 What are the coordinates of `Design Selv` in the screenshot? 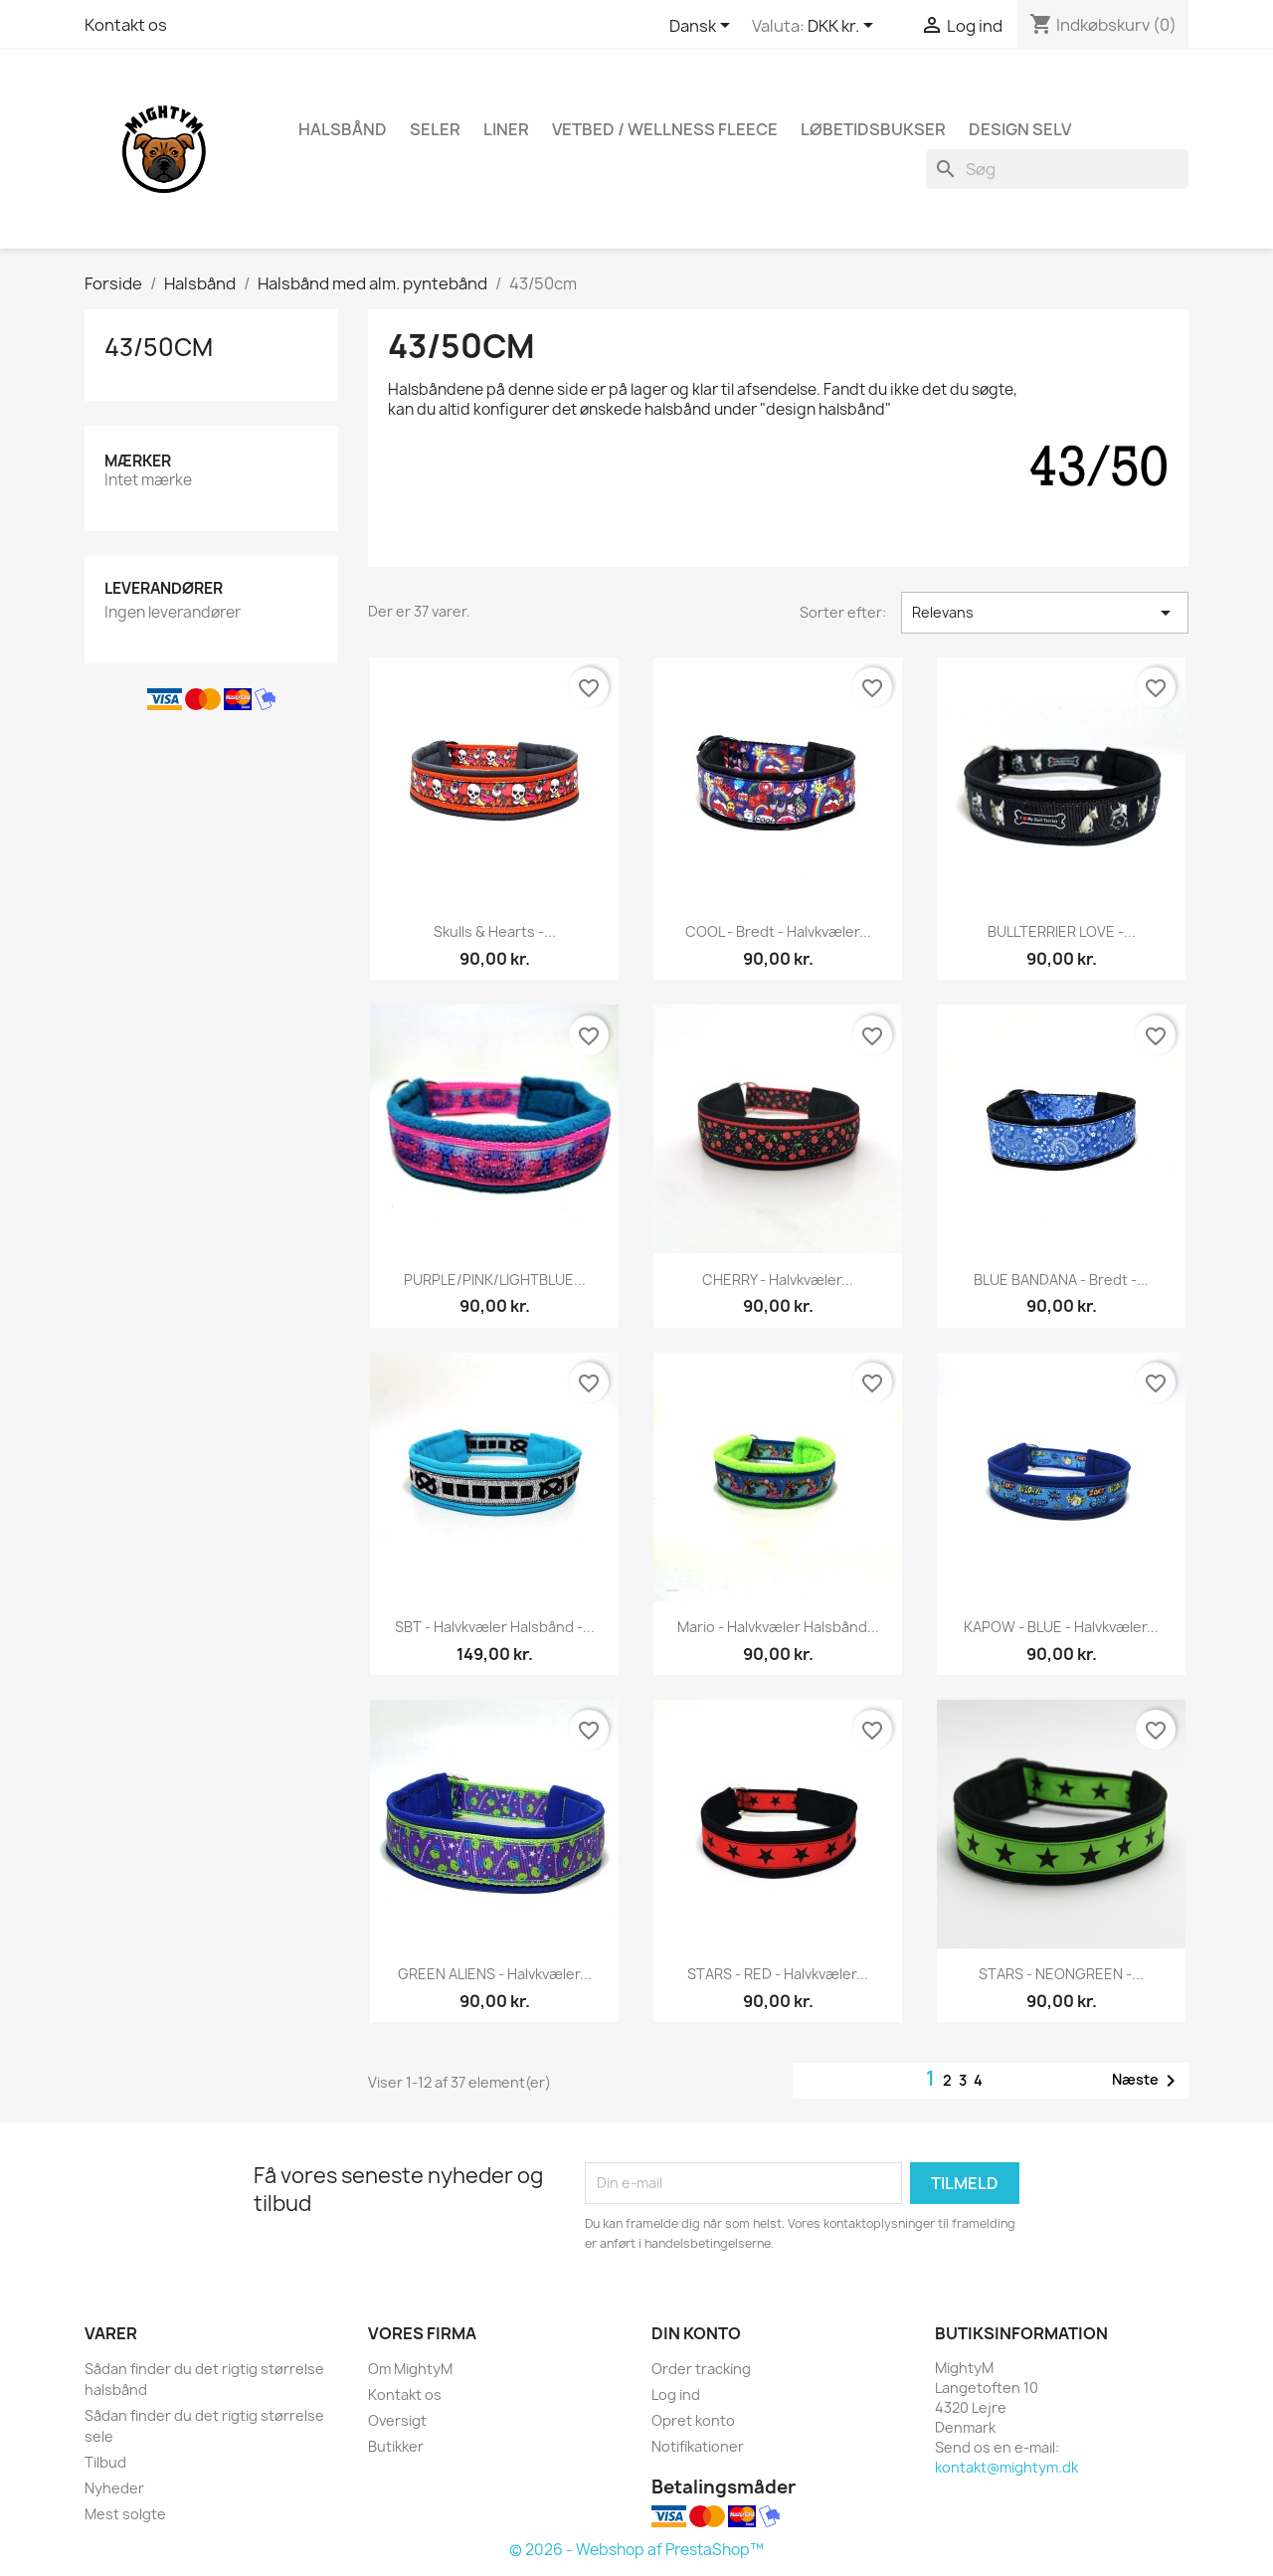 It's located at (1020, 129).